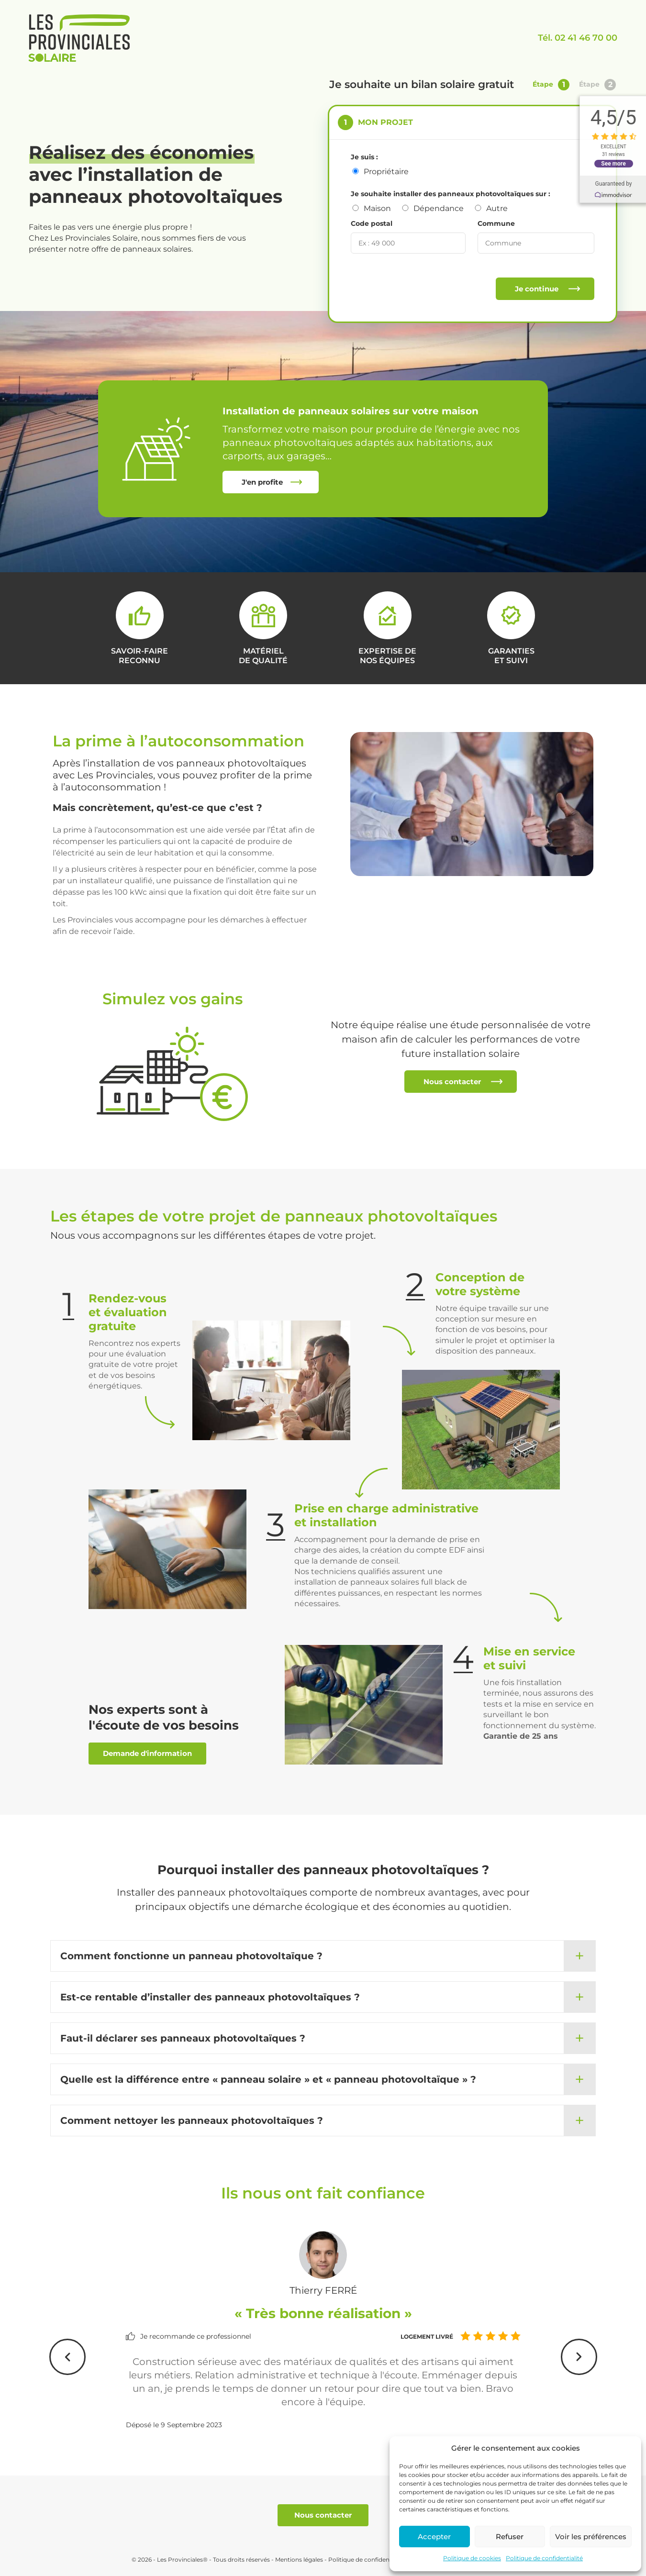 The image size is (646, 2576). Describe the element at coordinates (262, 482) in the screenshot. I see `J'en profite` at that location.